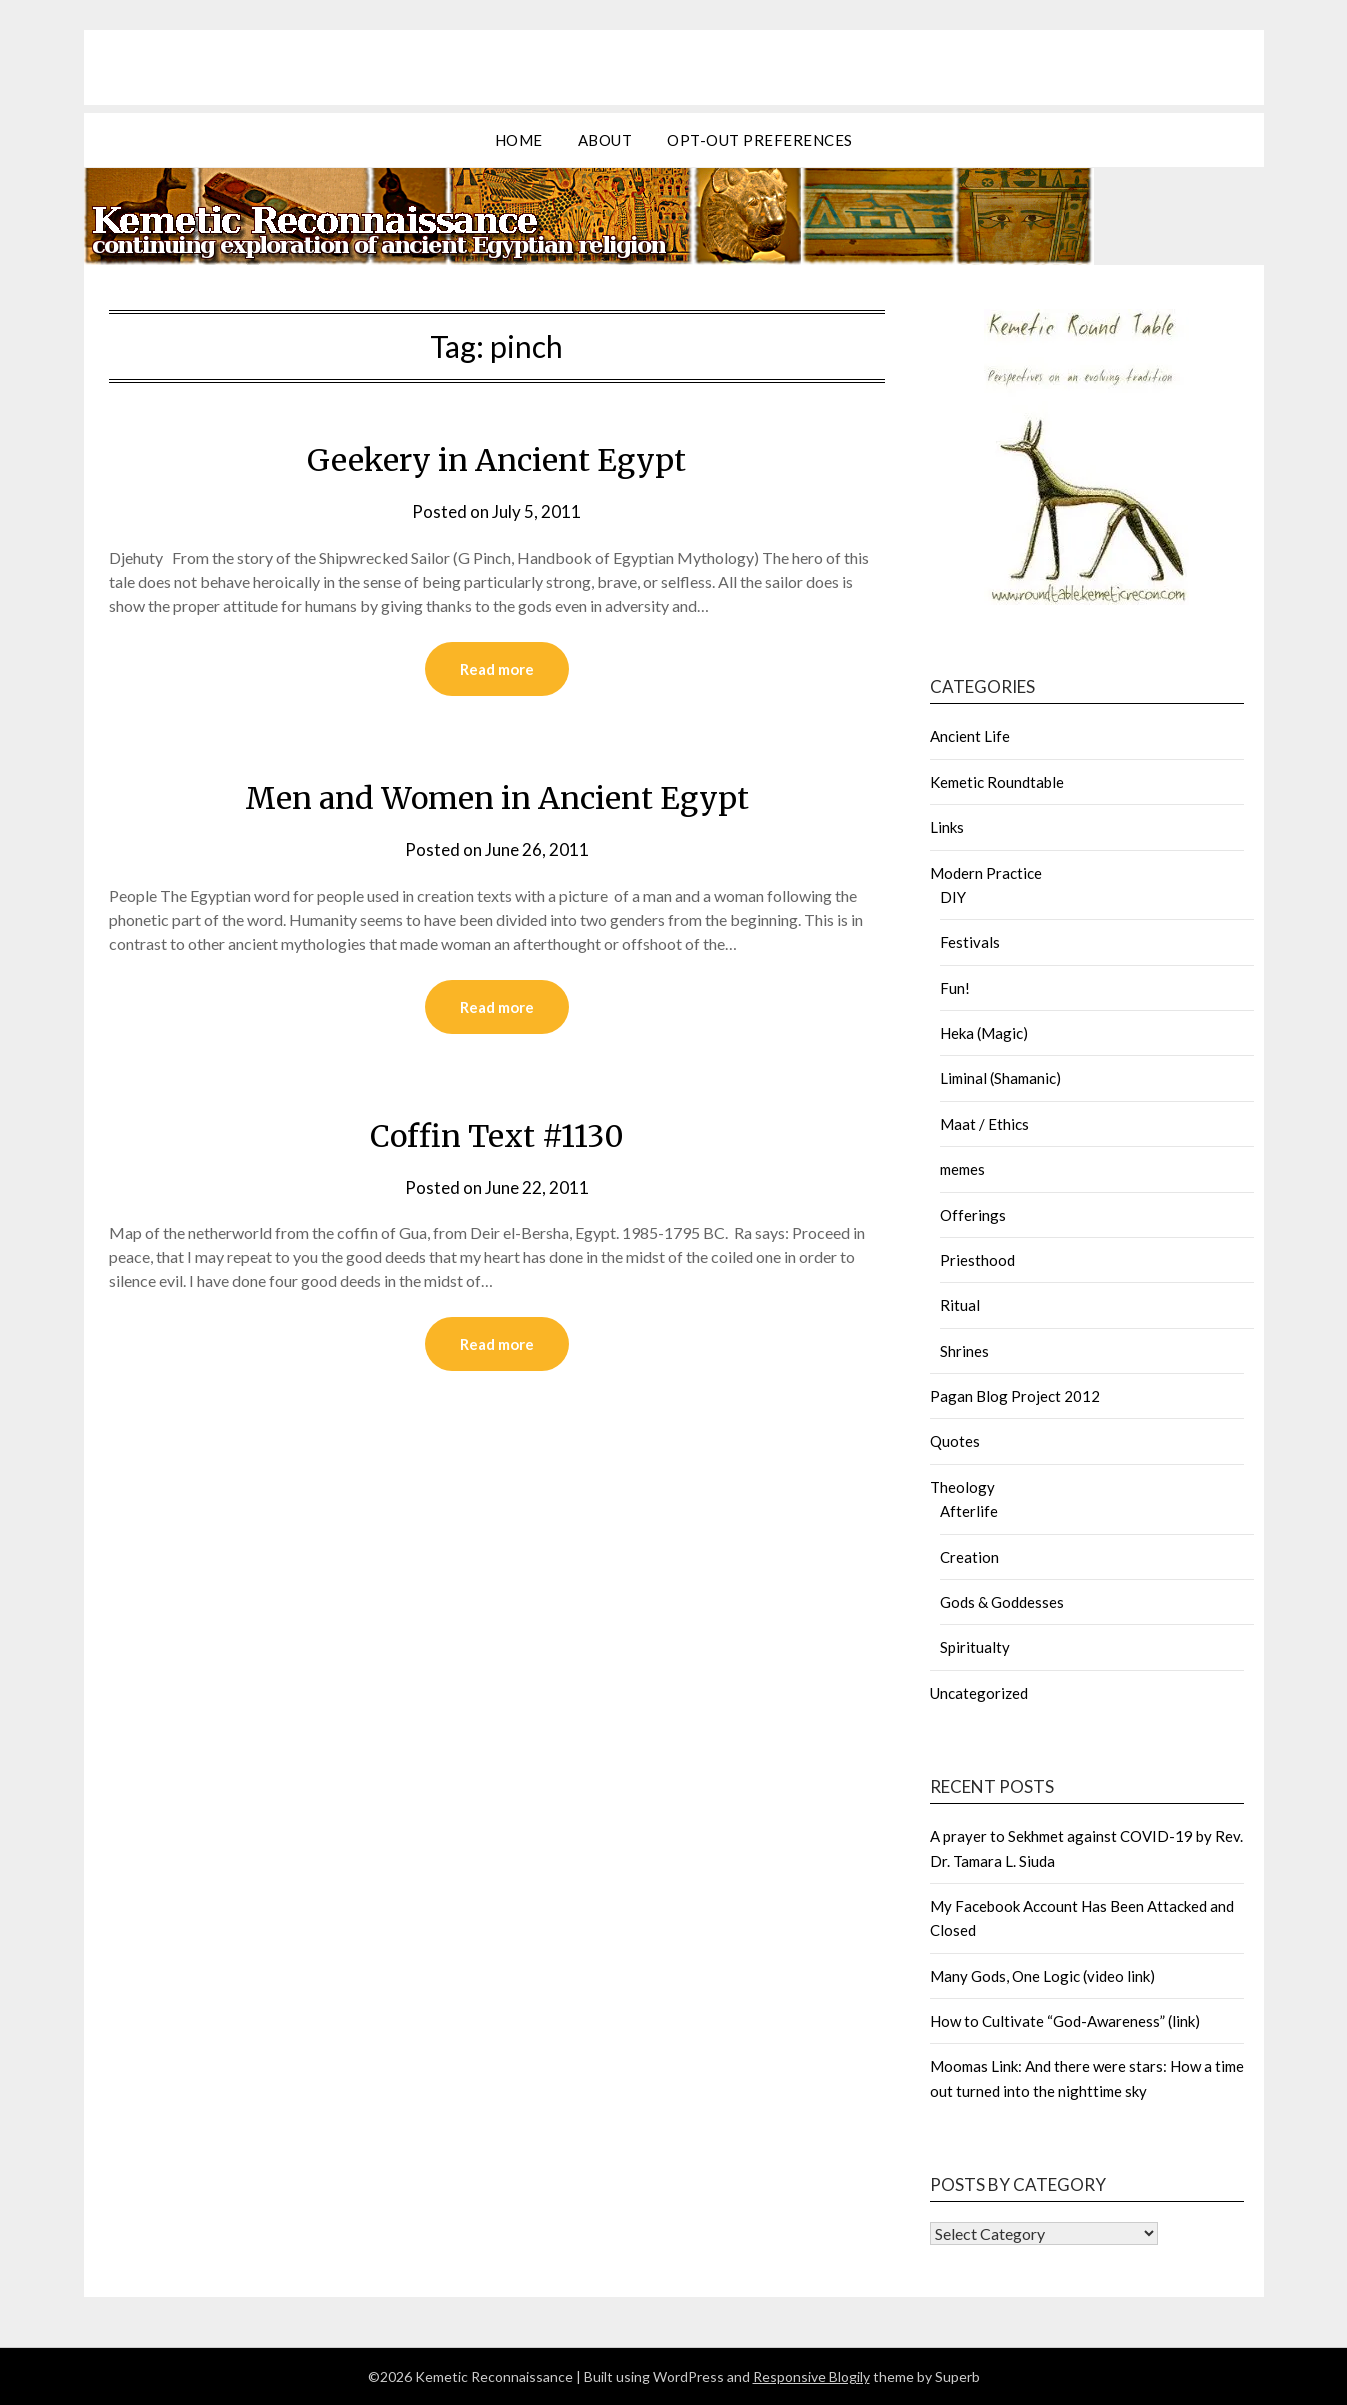 This screenshot has width=1347, height=2405. I want to click on Modern Practice, so click(986, 873).